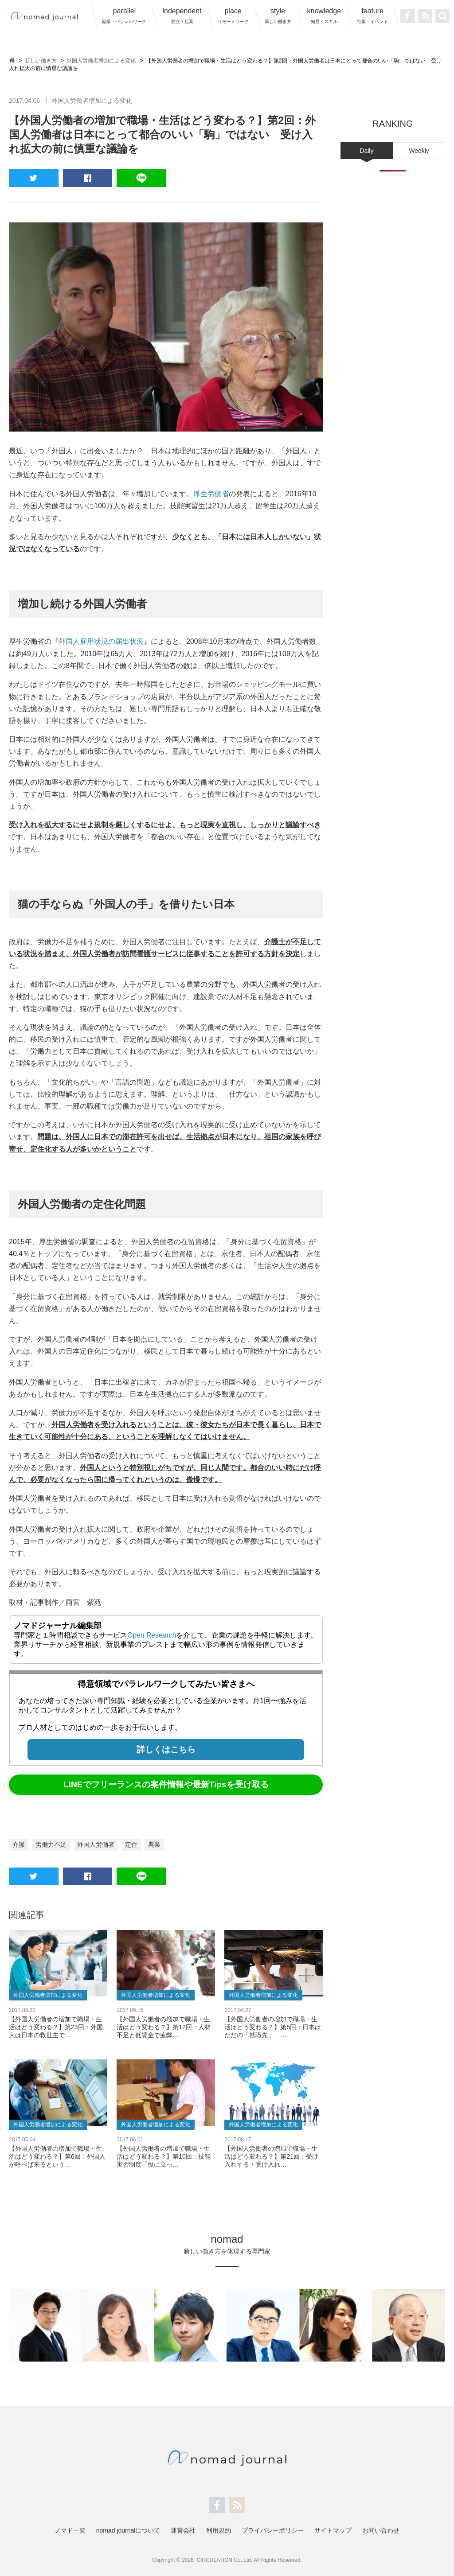  Describe the element at coordinates (131, 1843) in the screenshot. I see `定住` at that location.